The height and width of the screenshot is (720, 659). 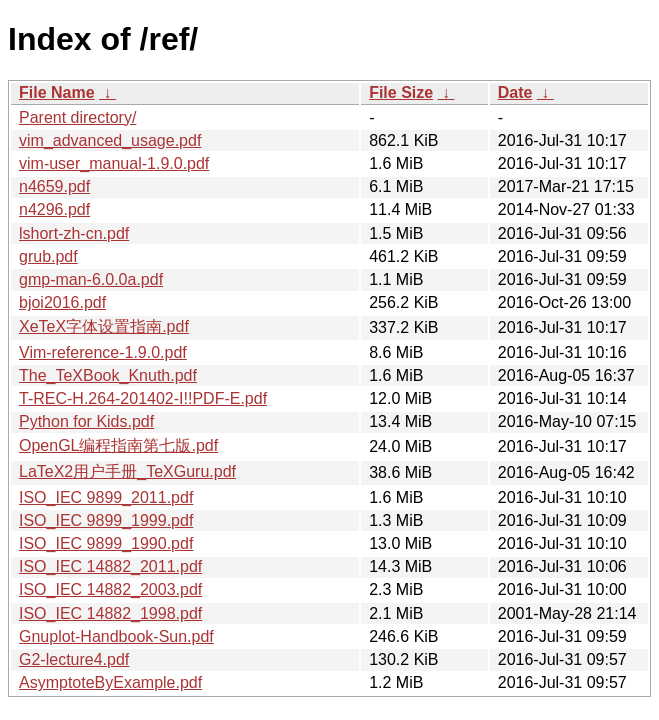 I want to click on ISO_IEC 14882_1998.pdf, so click(x=110, y=613).